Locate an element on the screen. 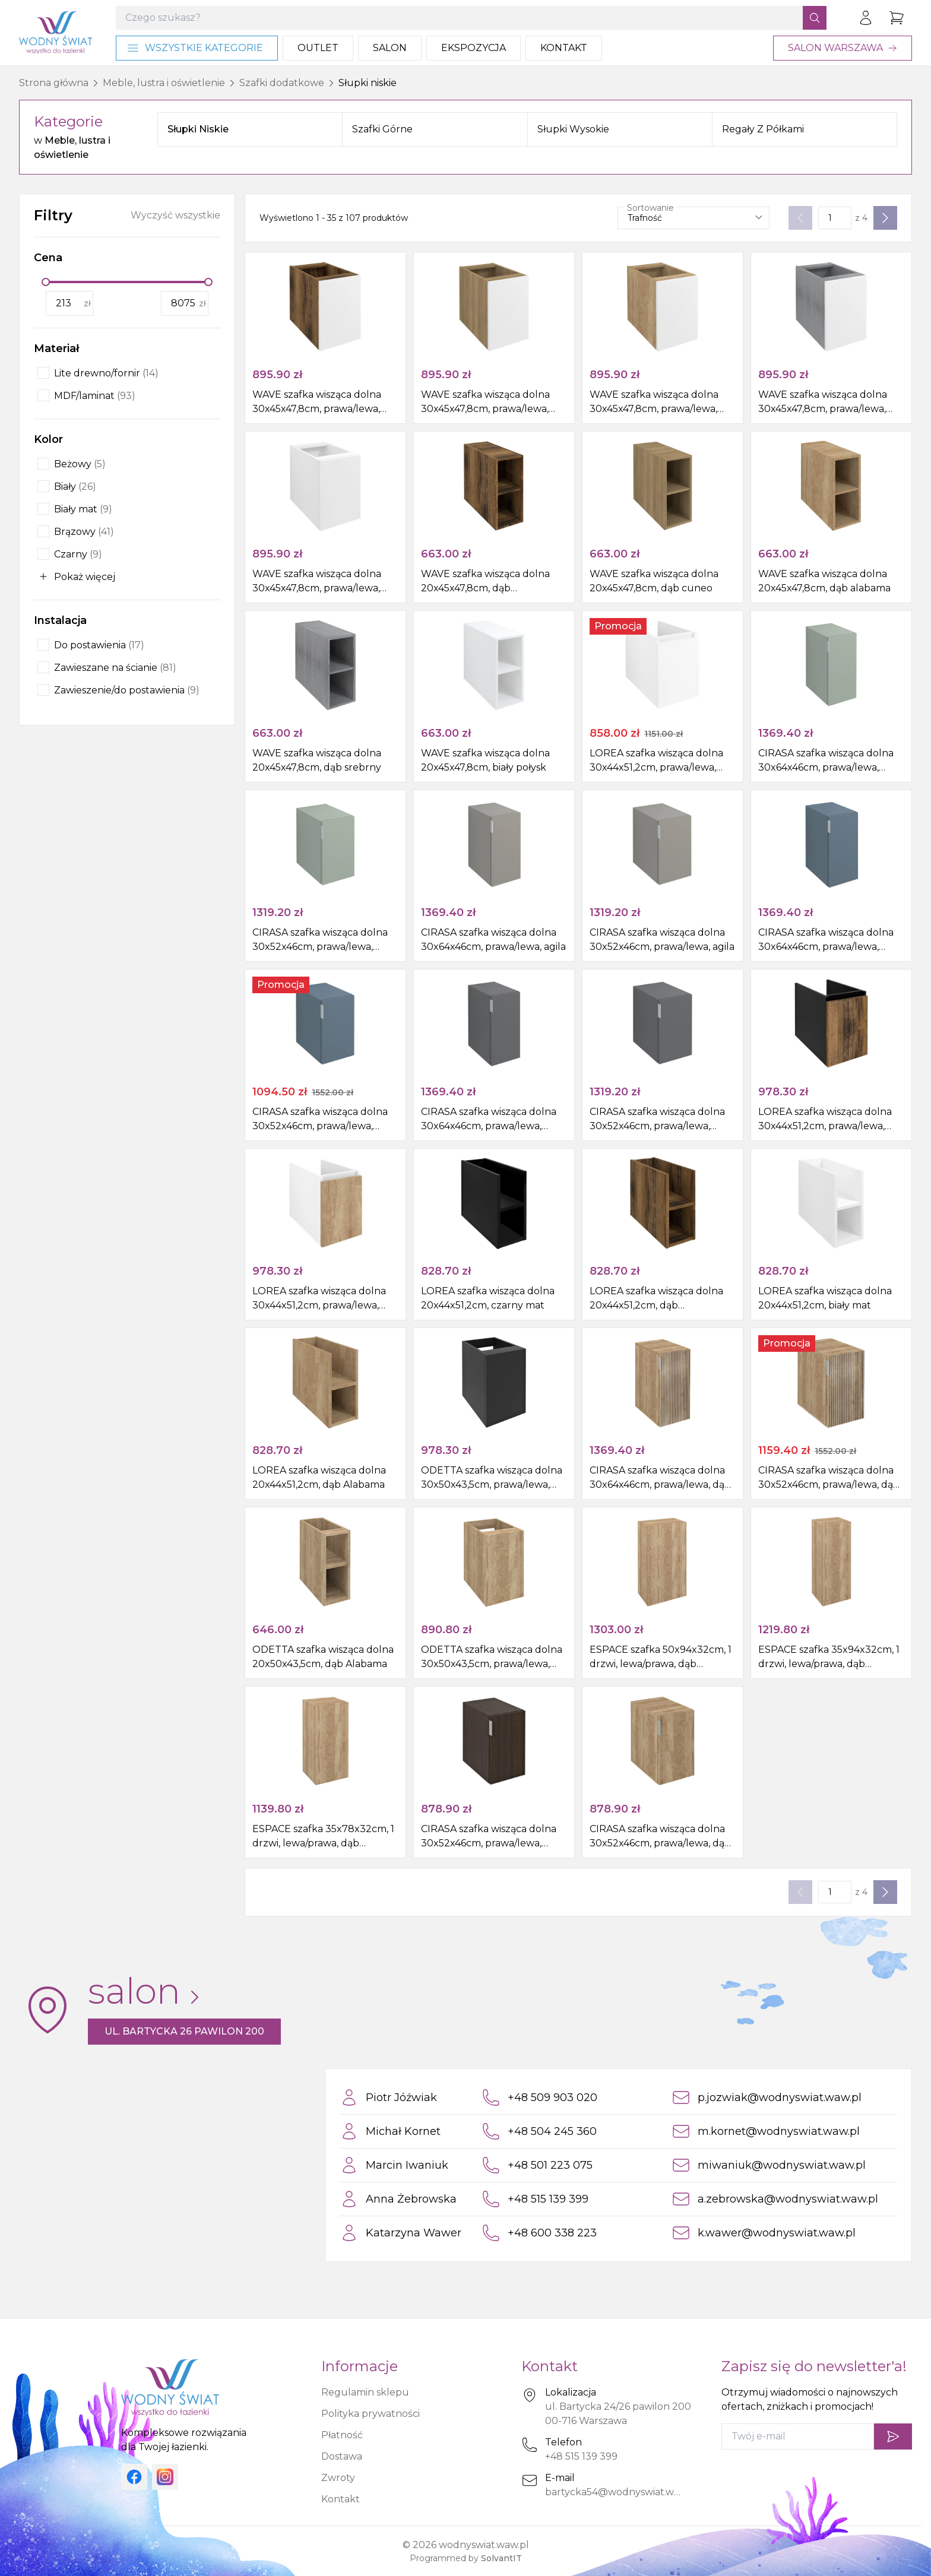 The height and width of the screenshot is (2576, 931). Zwroty is located at coordinates (338, 2477).